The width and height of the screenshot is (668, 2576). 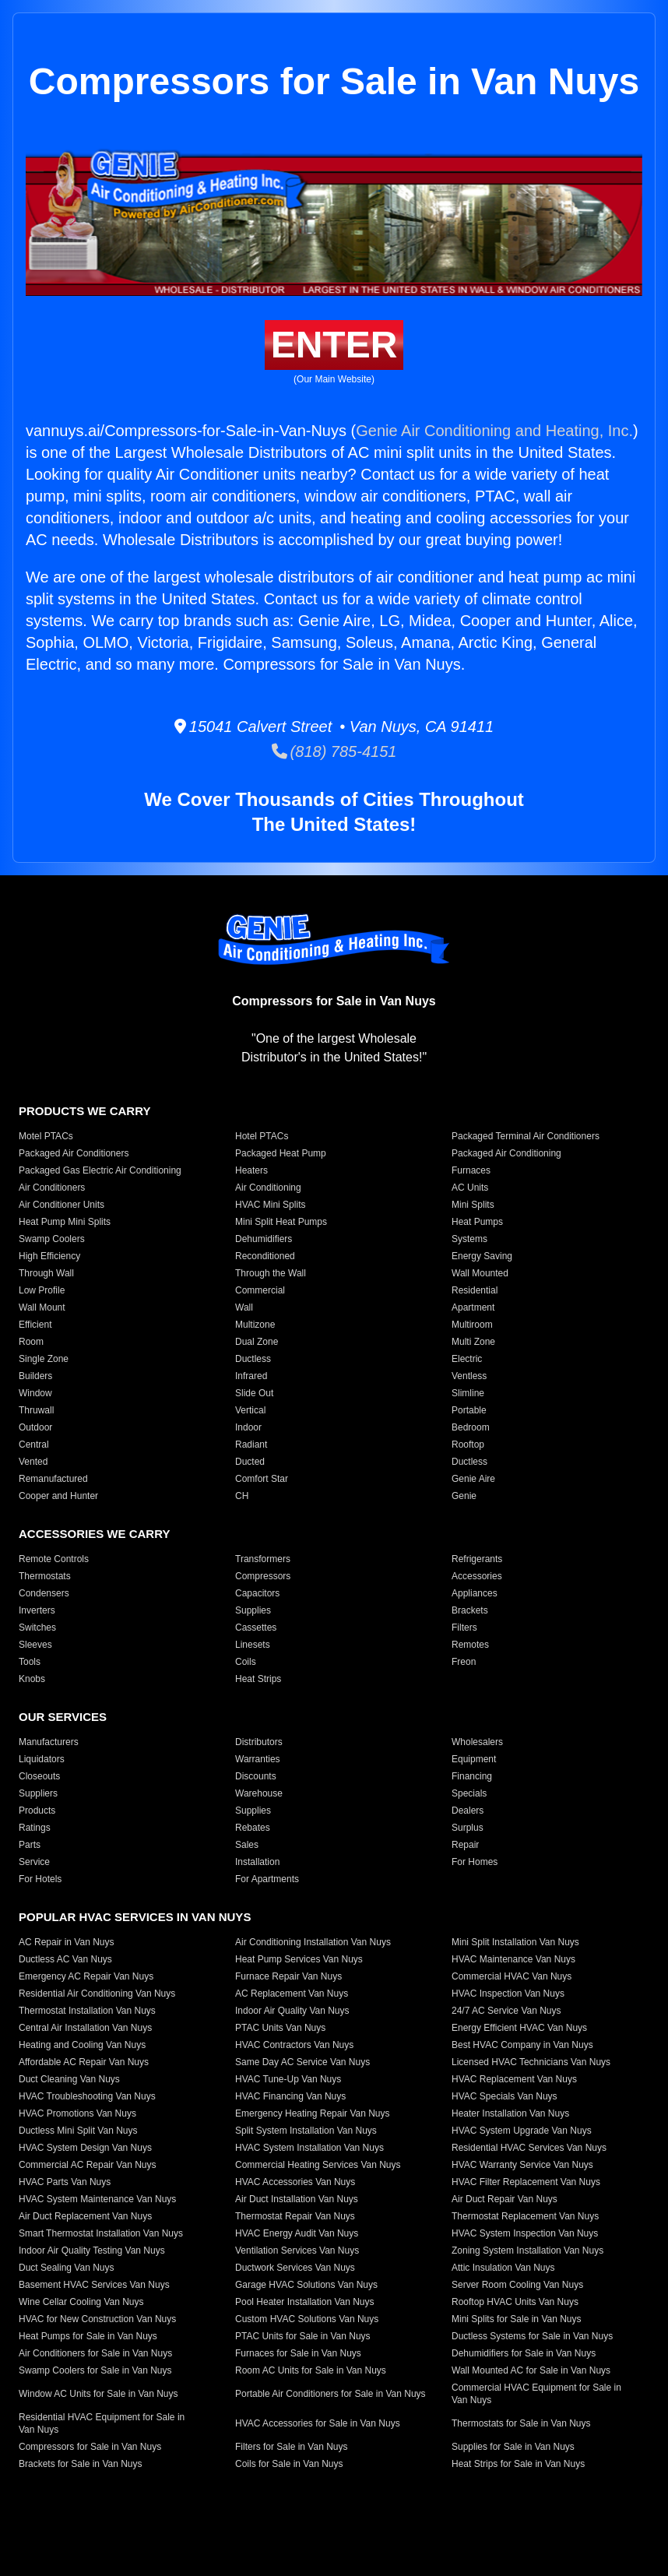 I want to click on Ratings, so click(x=35, y=1827).